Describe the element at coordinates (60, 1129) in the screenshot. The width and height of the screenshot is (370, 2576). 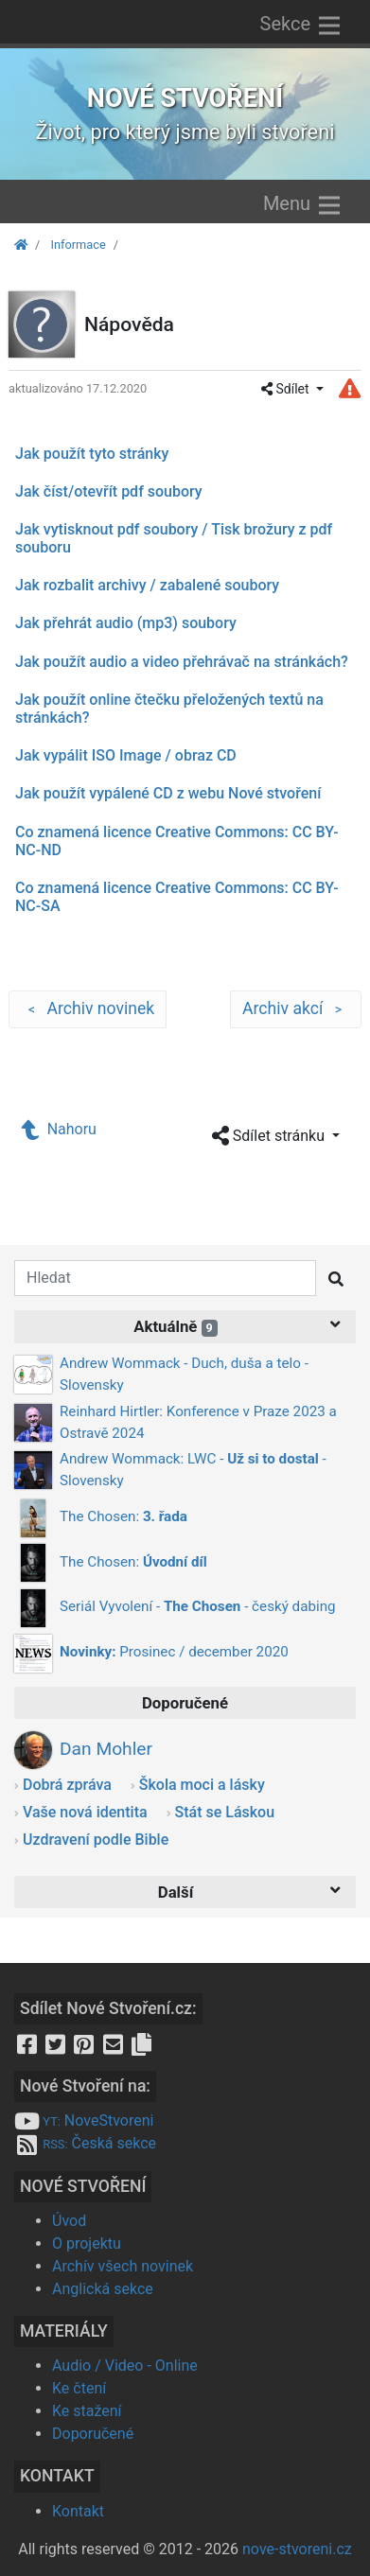
I see `Nahoru` at that location.